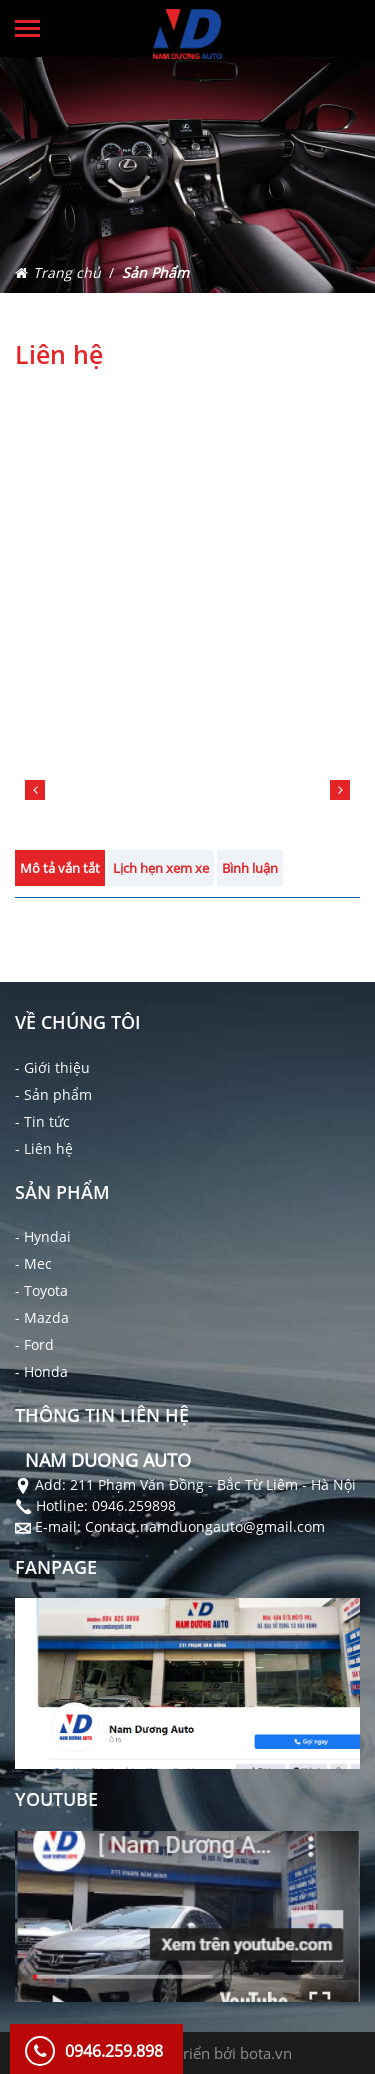 The height and width of the screenshot is (2074, 375). I want to click on - Mazda, so click(42, 1317).